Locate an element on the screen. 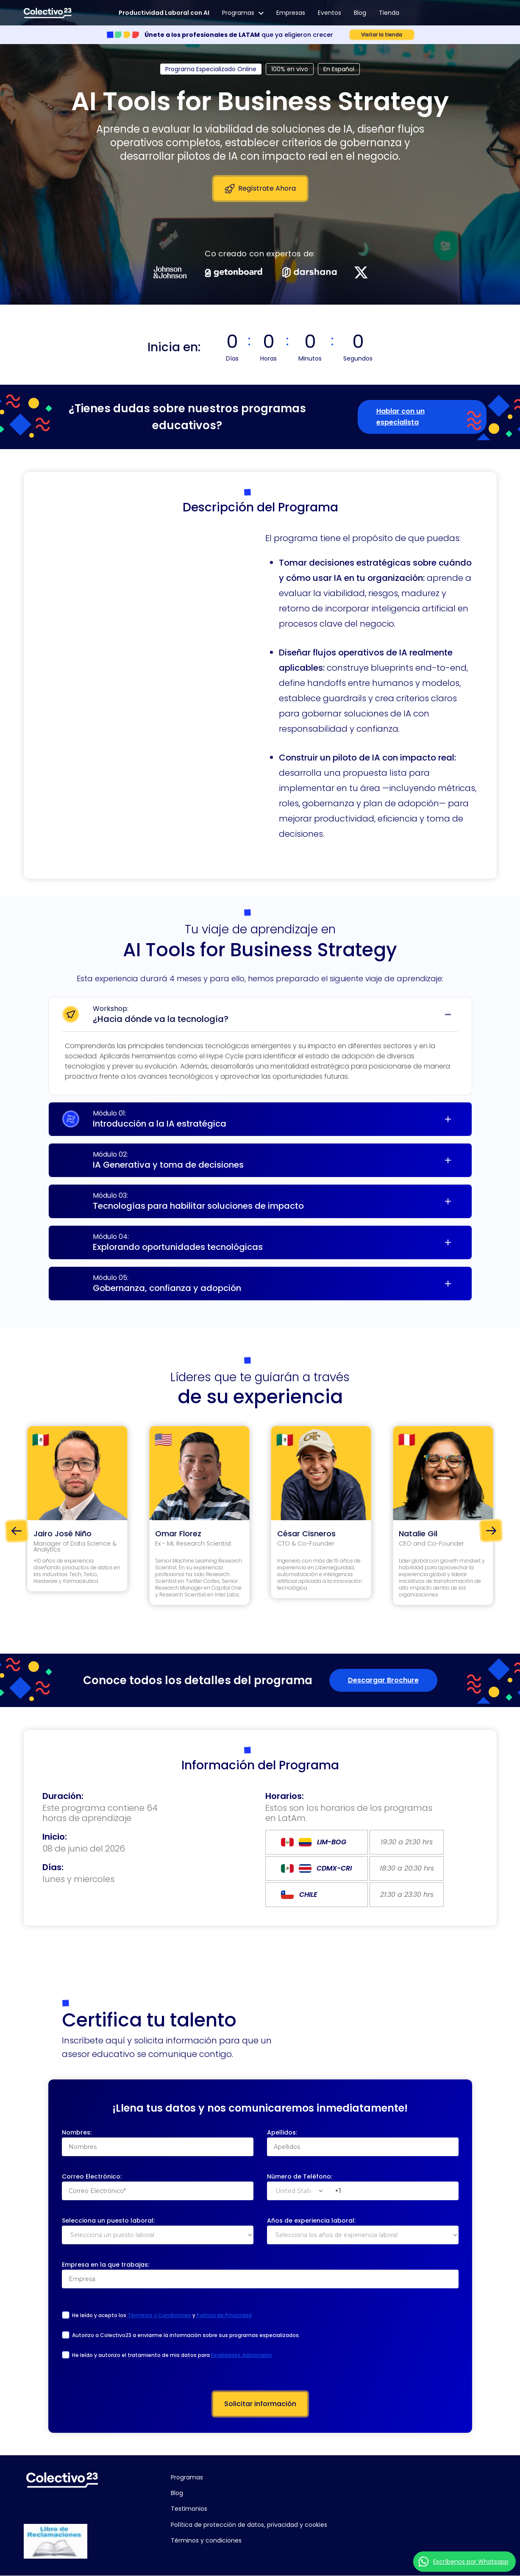  Finalidades Adicionales is located at coordinates (241, 2363).